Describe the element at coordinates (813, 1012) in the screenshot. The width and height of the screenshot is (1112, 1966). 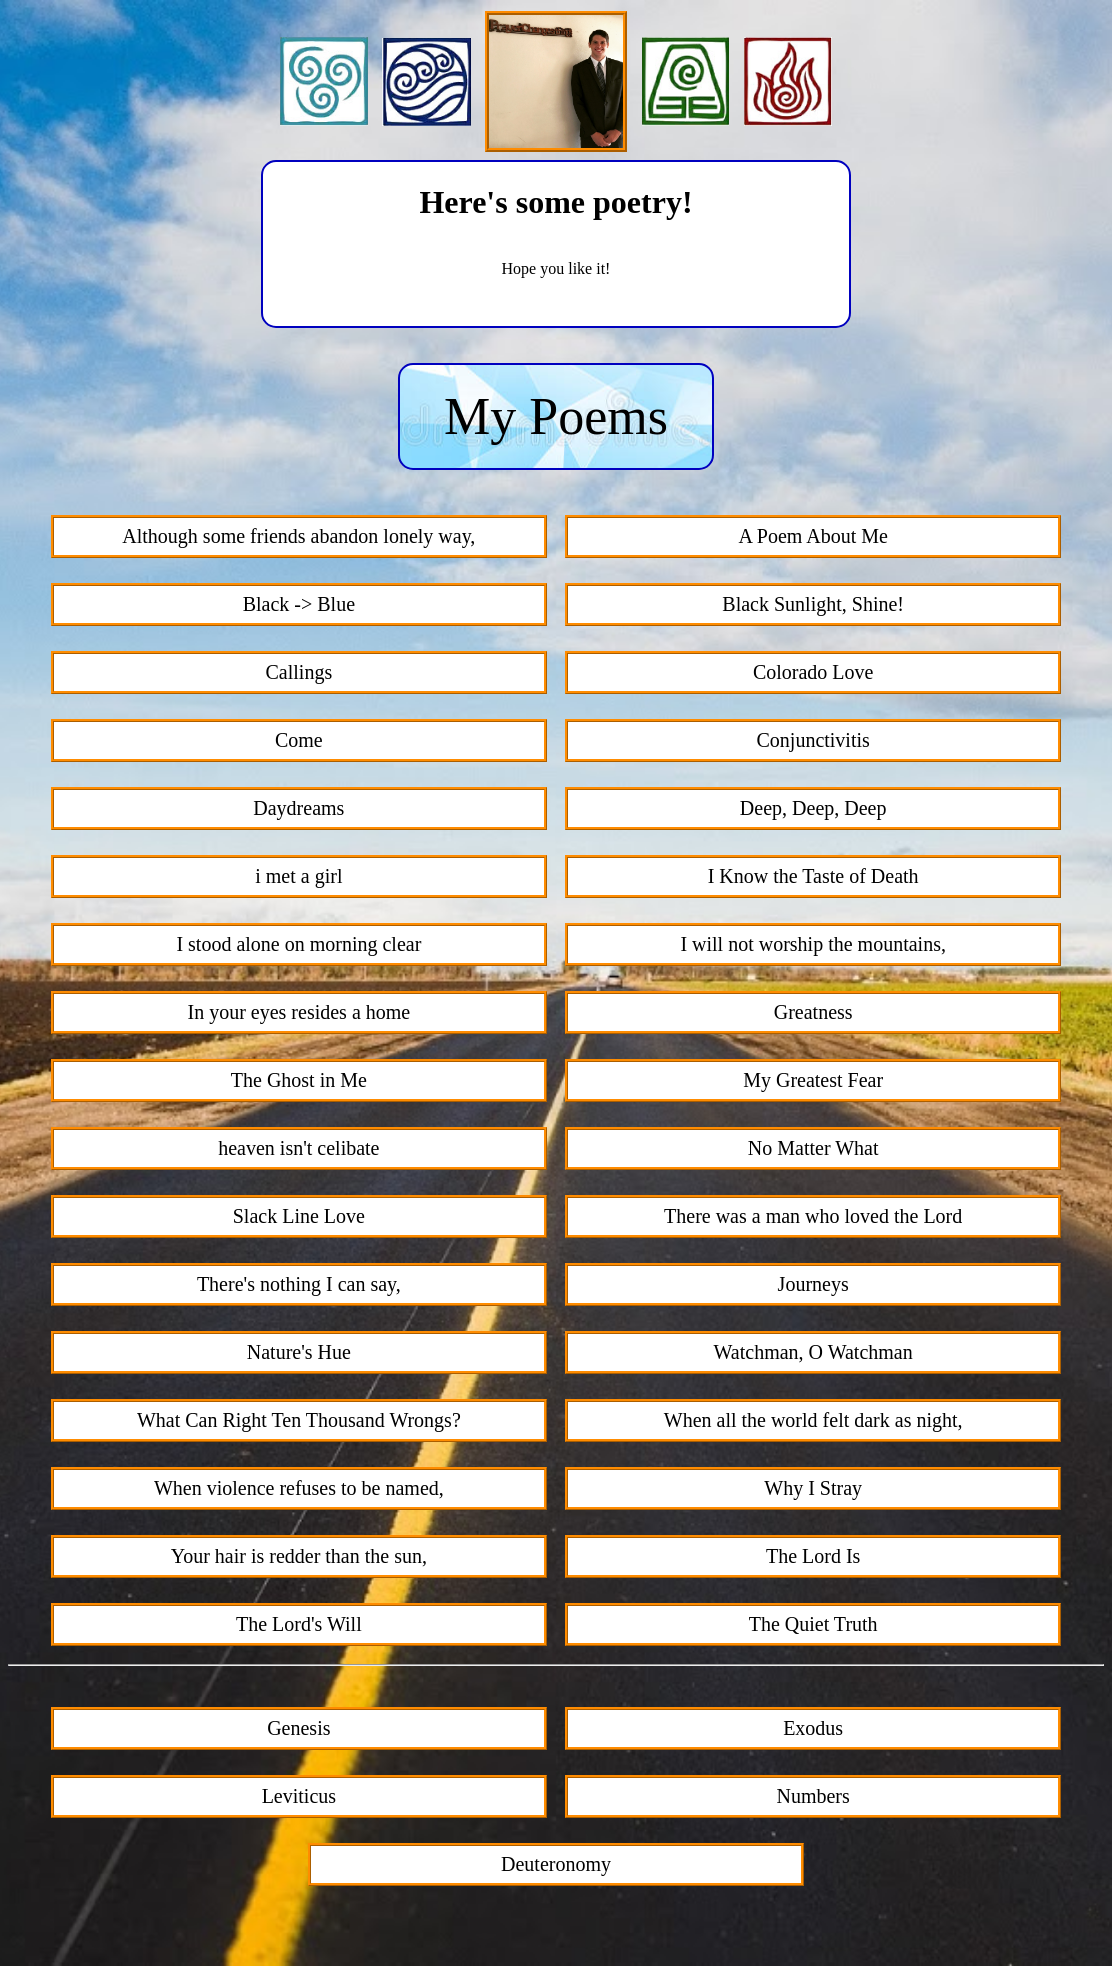
I see `Greatness` at that location.